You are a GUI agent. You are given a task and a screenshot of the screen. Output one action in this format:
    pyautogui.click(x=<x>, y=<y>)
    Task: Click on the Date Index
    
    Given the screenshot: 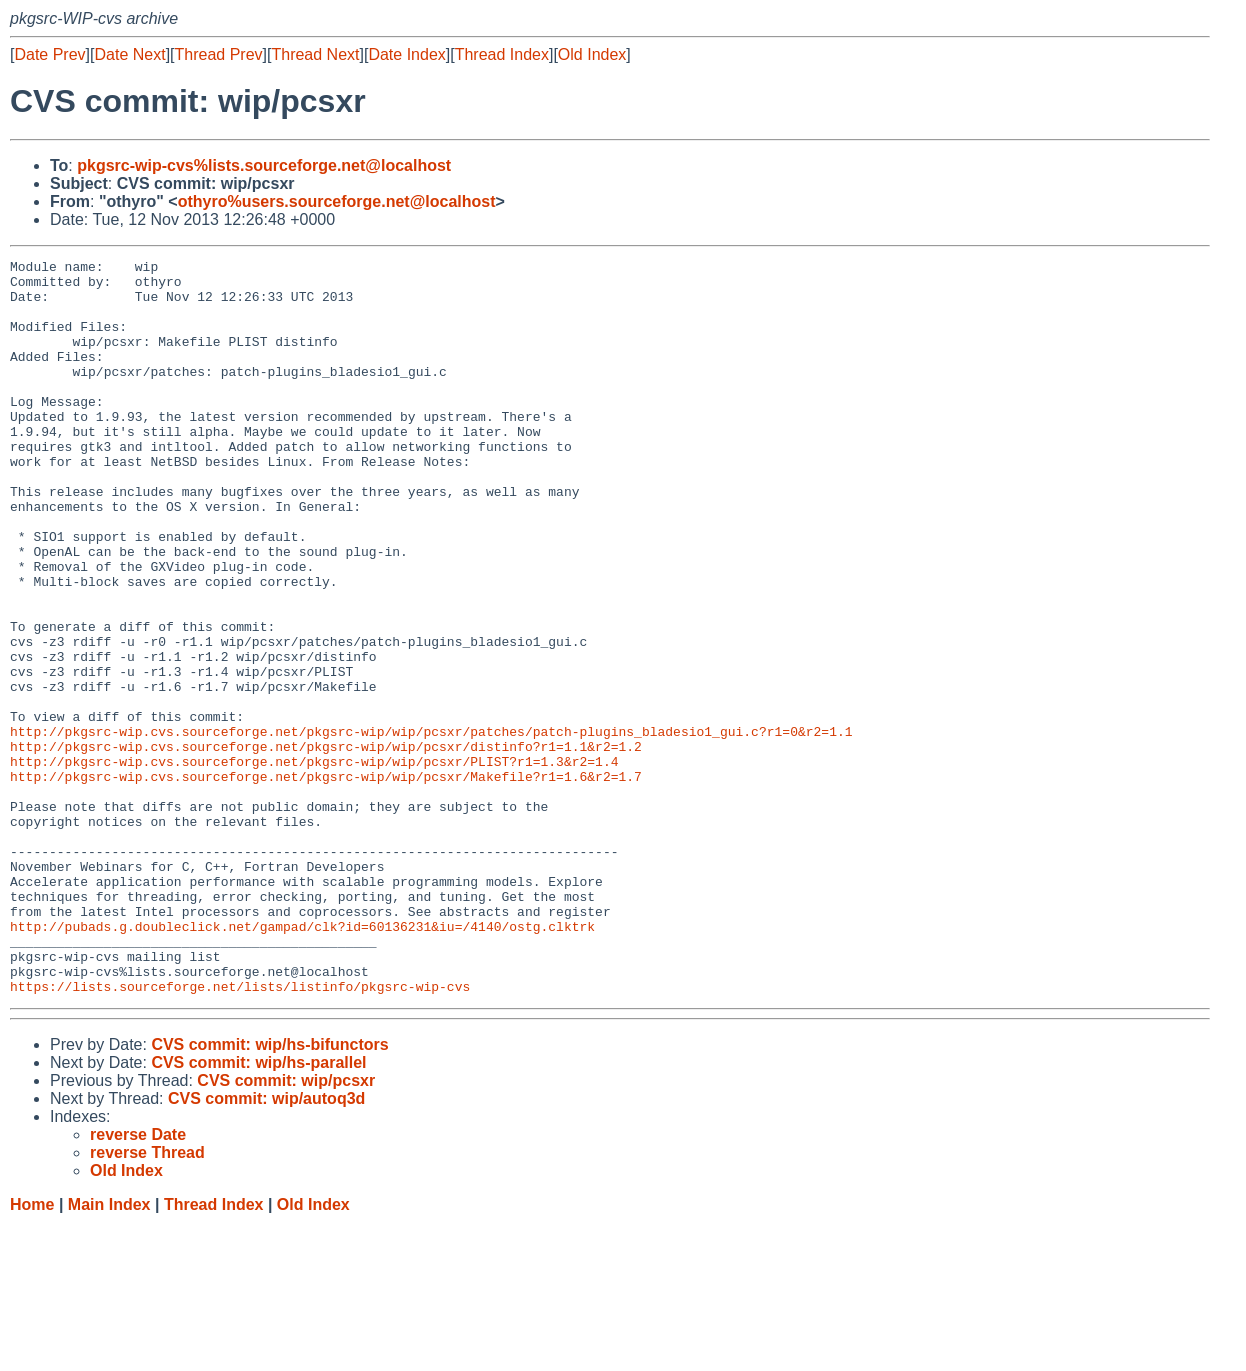 What is the action you would take?
    pyautogui.click(x=406, y=54)
    